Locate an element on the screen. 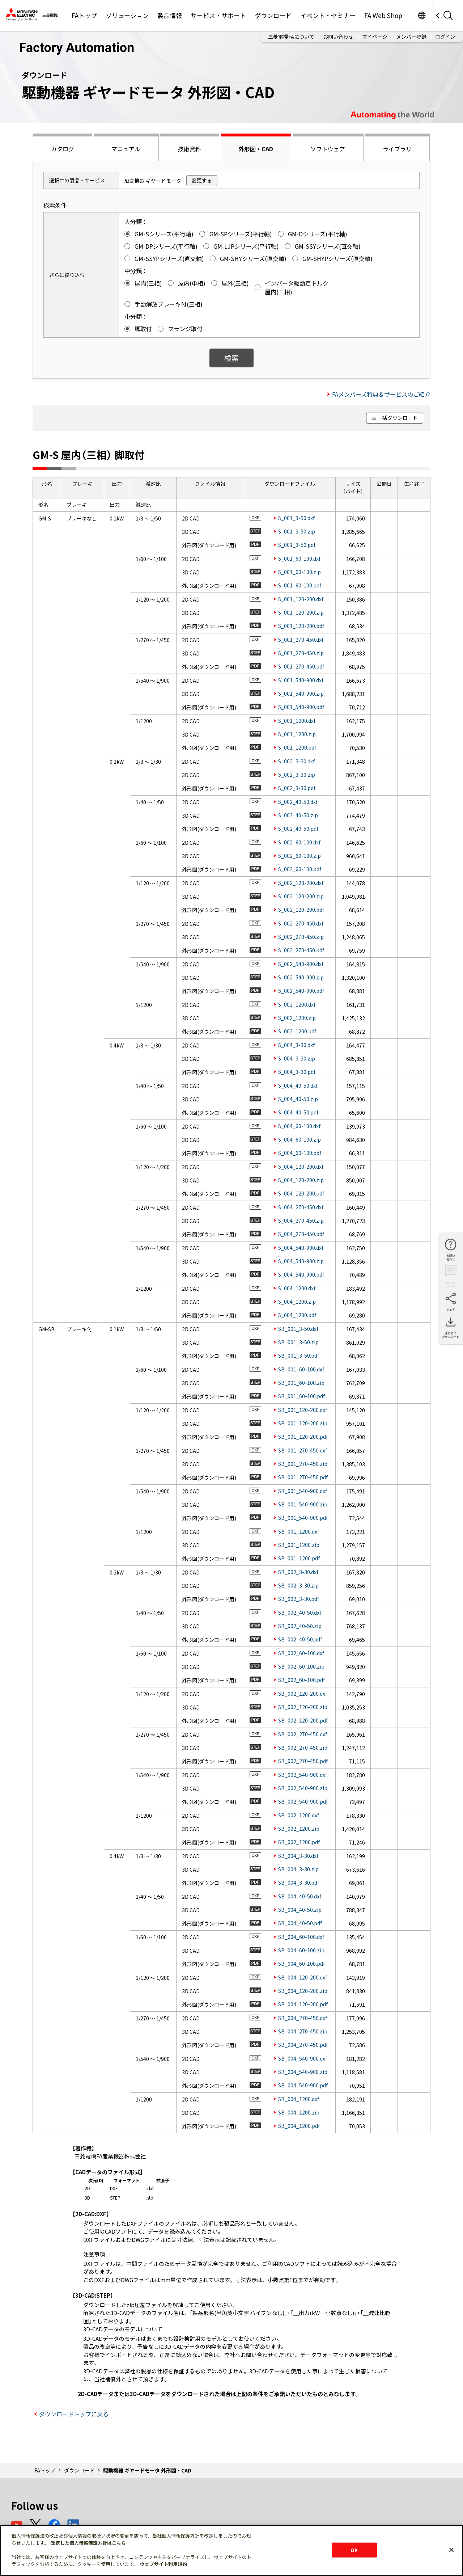 This screenshot has height=2576, width=463. S_002_40-50.dxf is located at coordinates (298, 801).